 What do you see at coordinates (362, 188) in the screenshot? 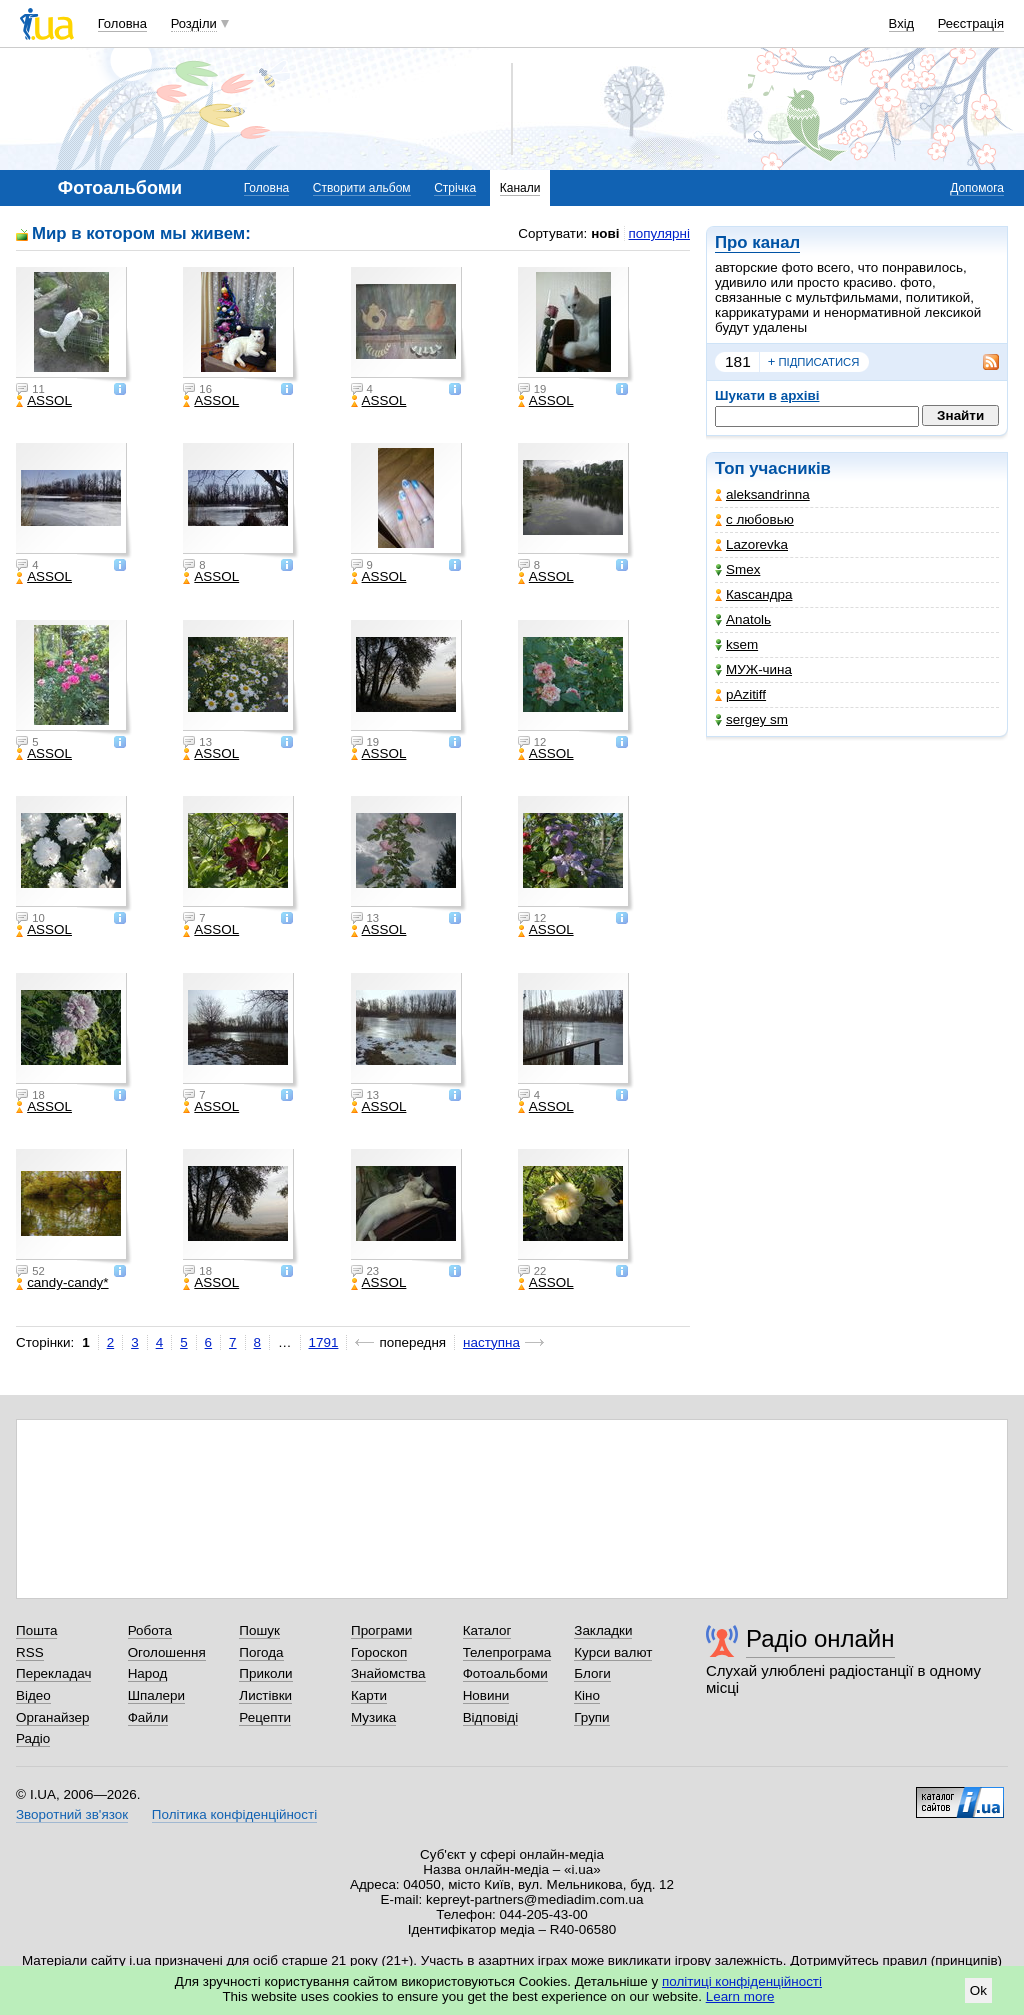
I see `Створити альбом` at bounding box center [362, 188].